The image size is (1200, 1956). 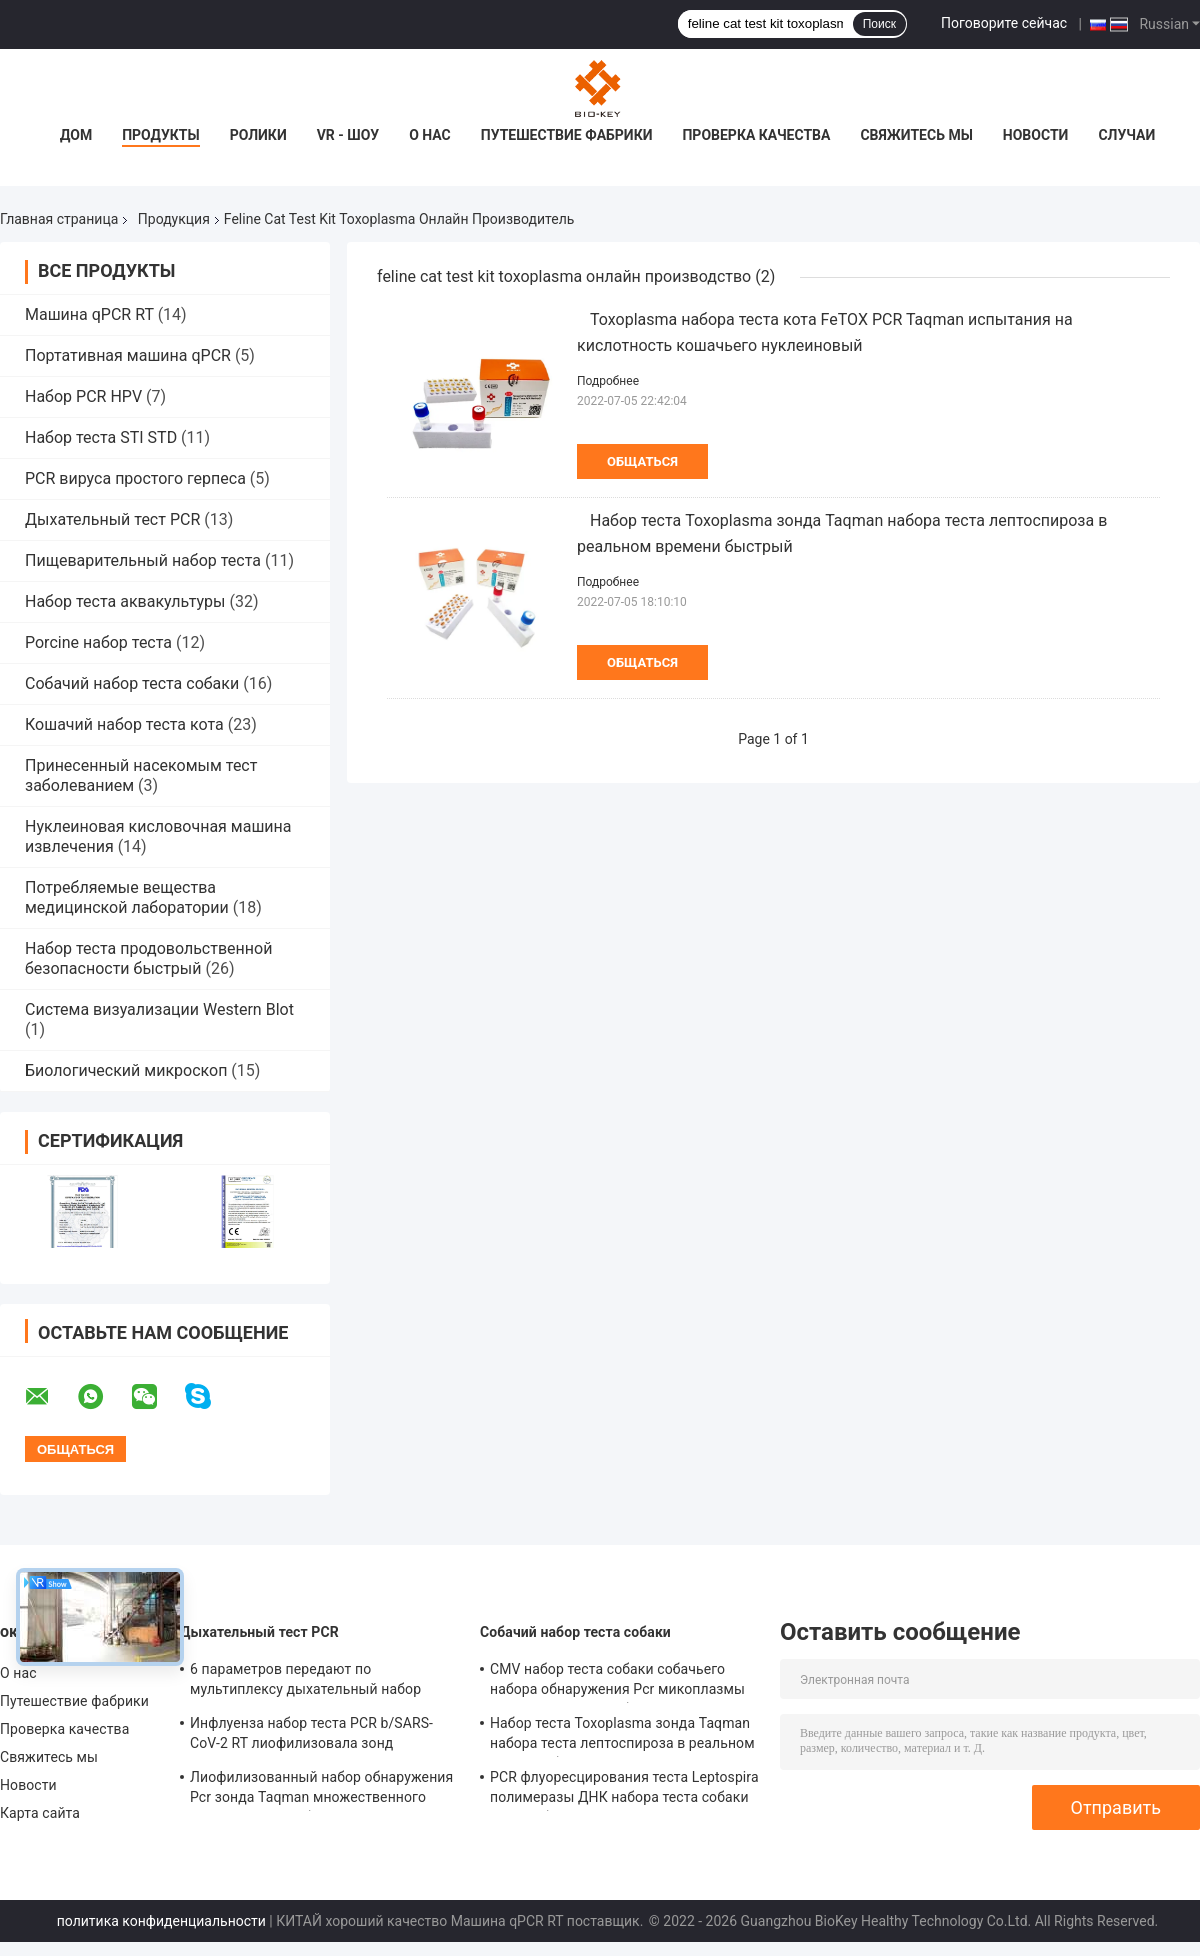 I want to click on Главная страница, so click(x=59, y=219).